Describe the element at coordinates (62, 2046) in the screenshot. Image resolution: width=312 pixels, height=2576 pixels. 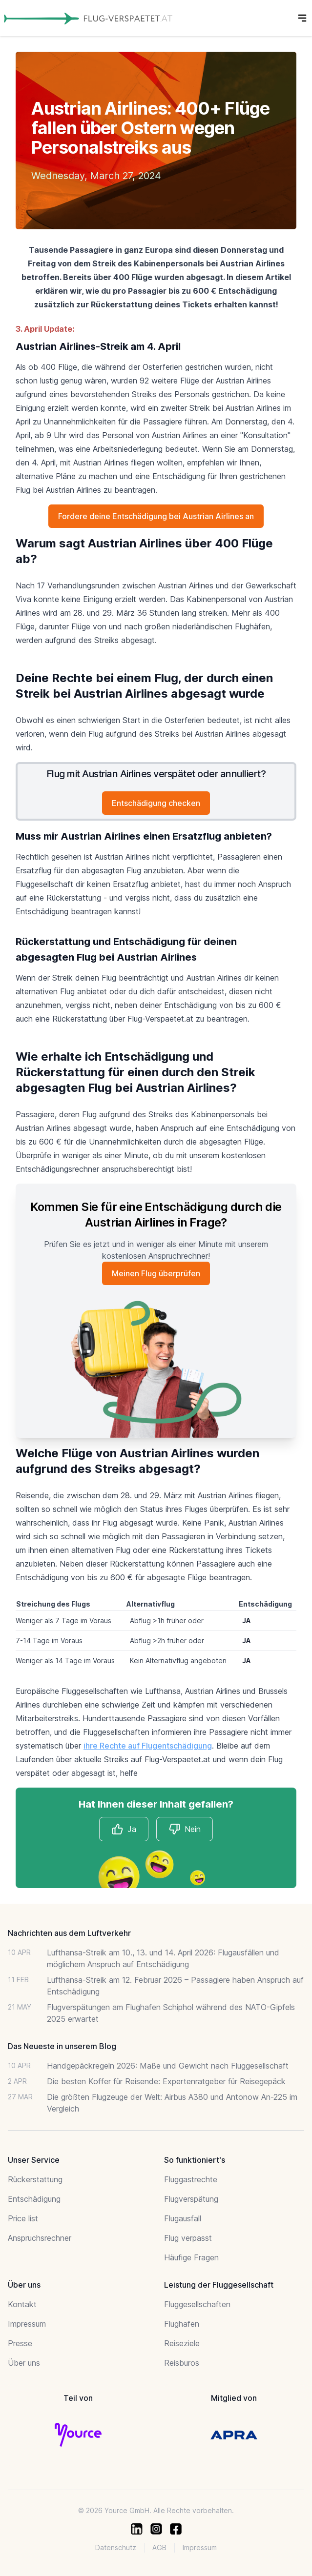
I see `Das Neueste in unserem Blog` at that location.